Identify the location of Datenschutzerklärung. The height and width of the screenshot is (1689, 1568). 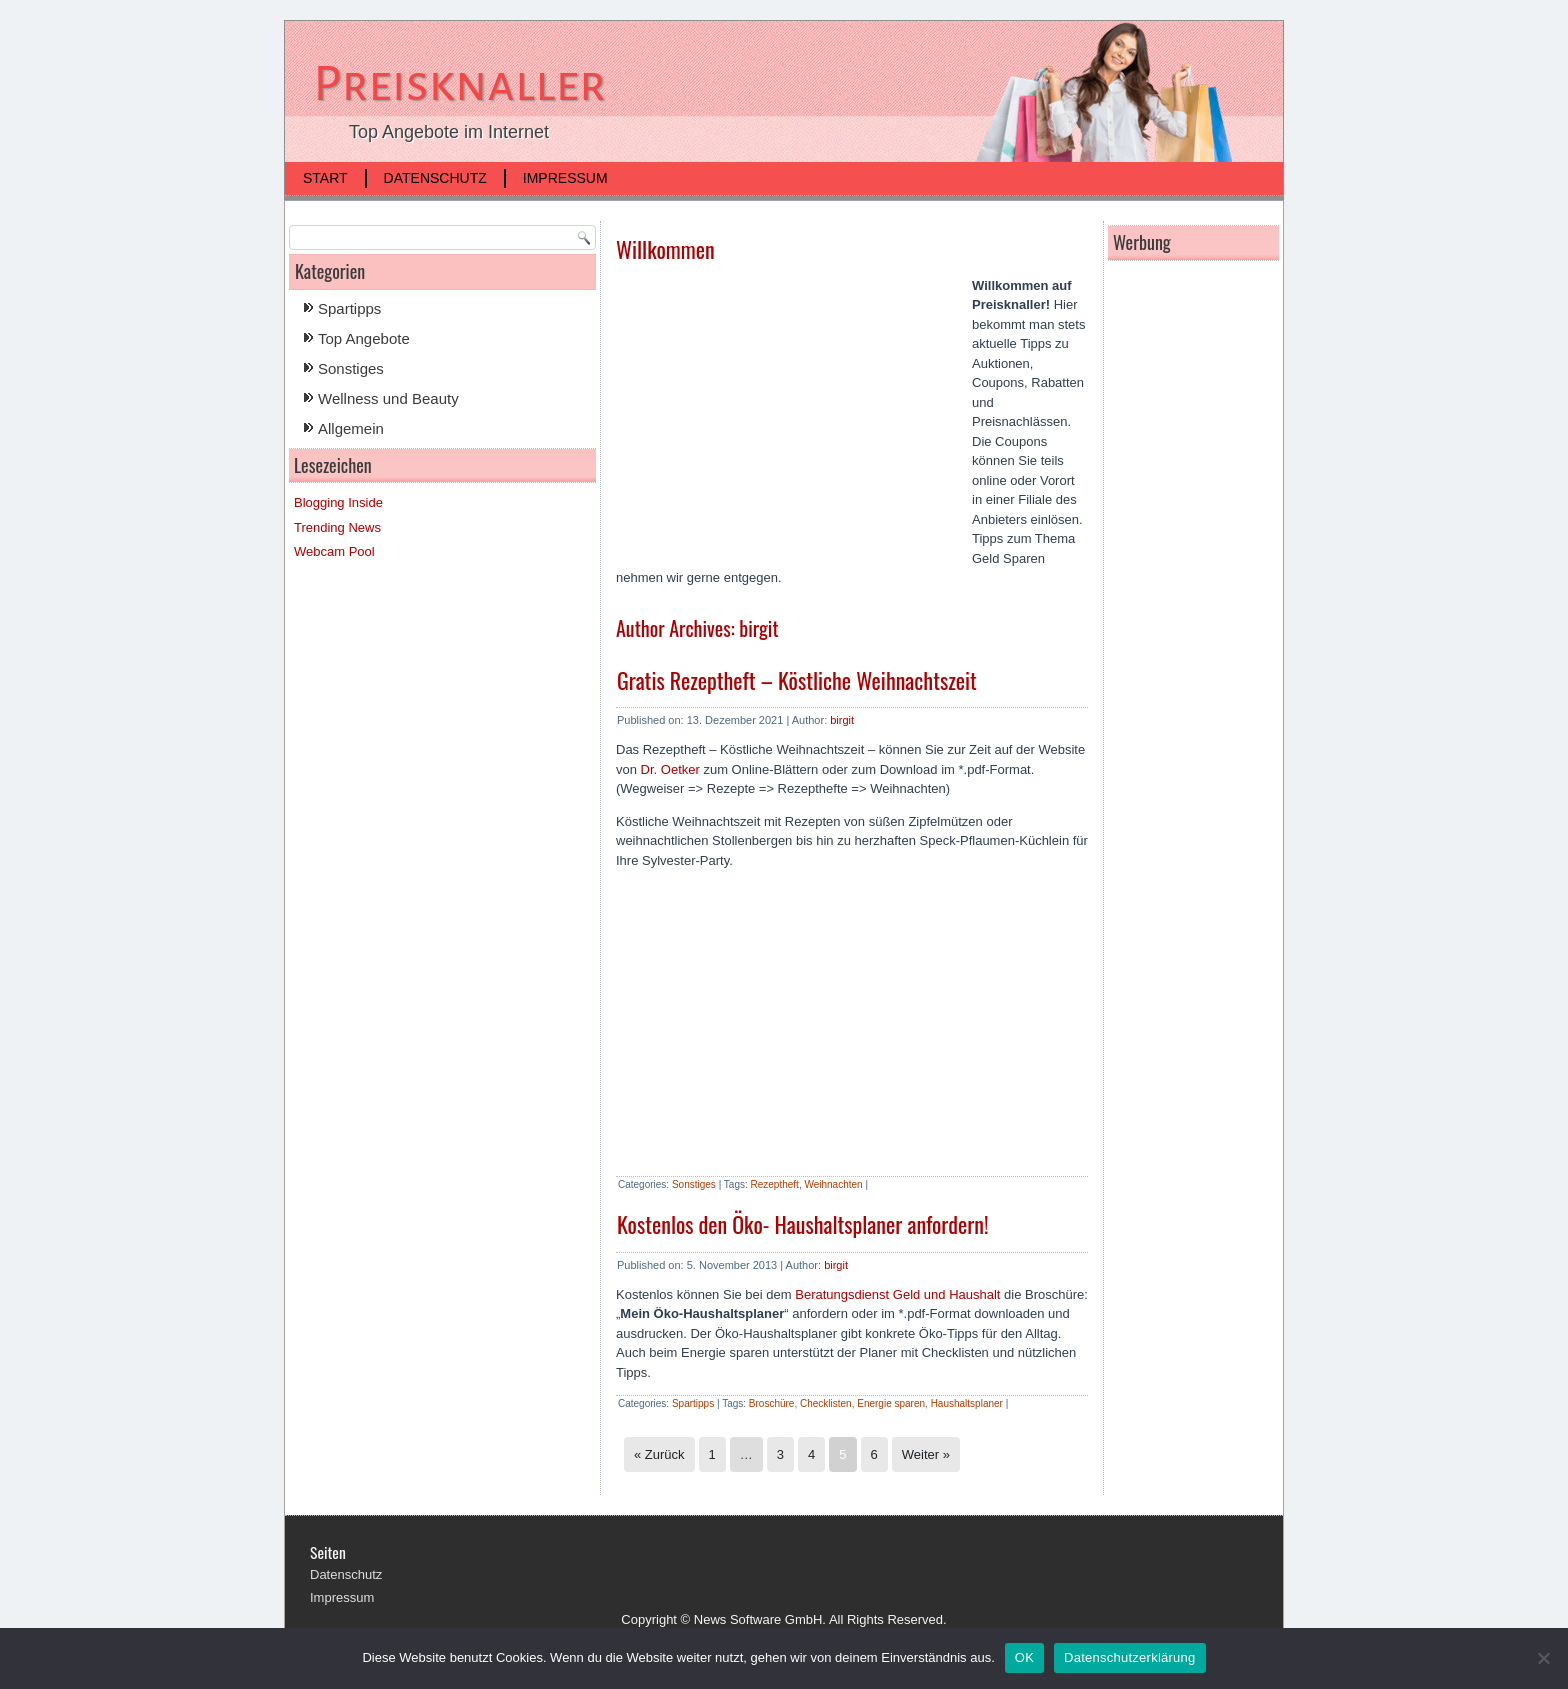
(1129, 1657).